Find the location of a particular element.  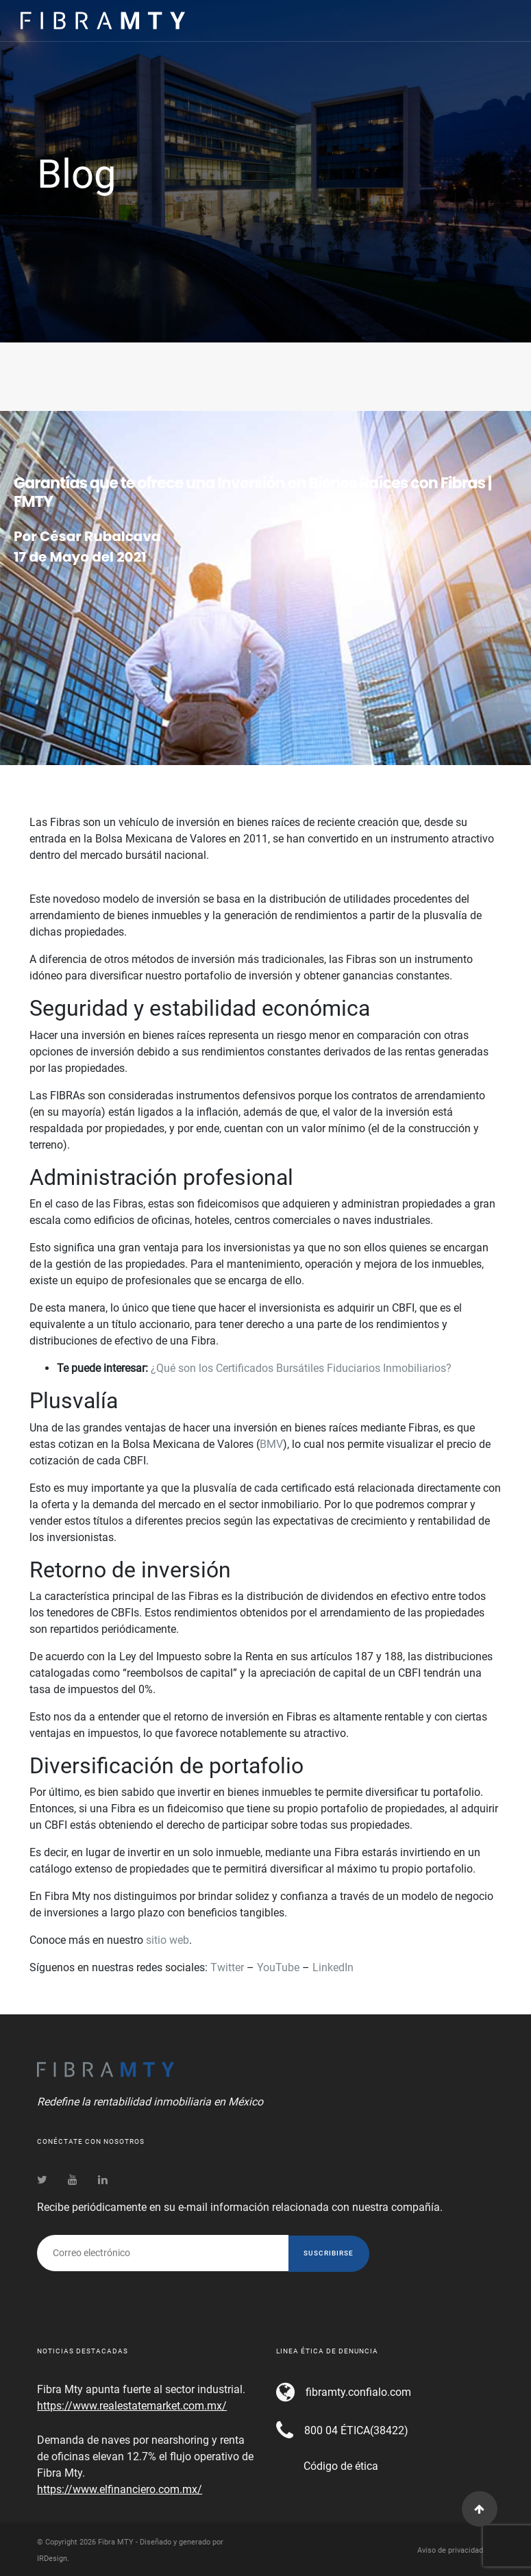

Twitter is located at coordinates (227, 1967).